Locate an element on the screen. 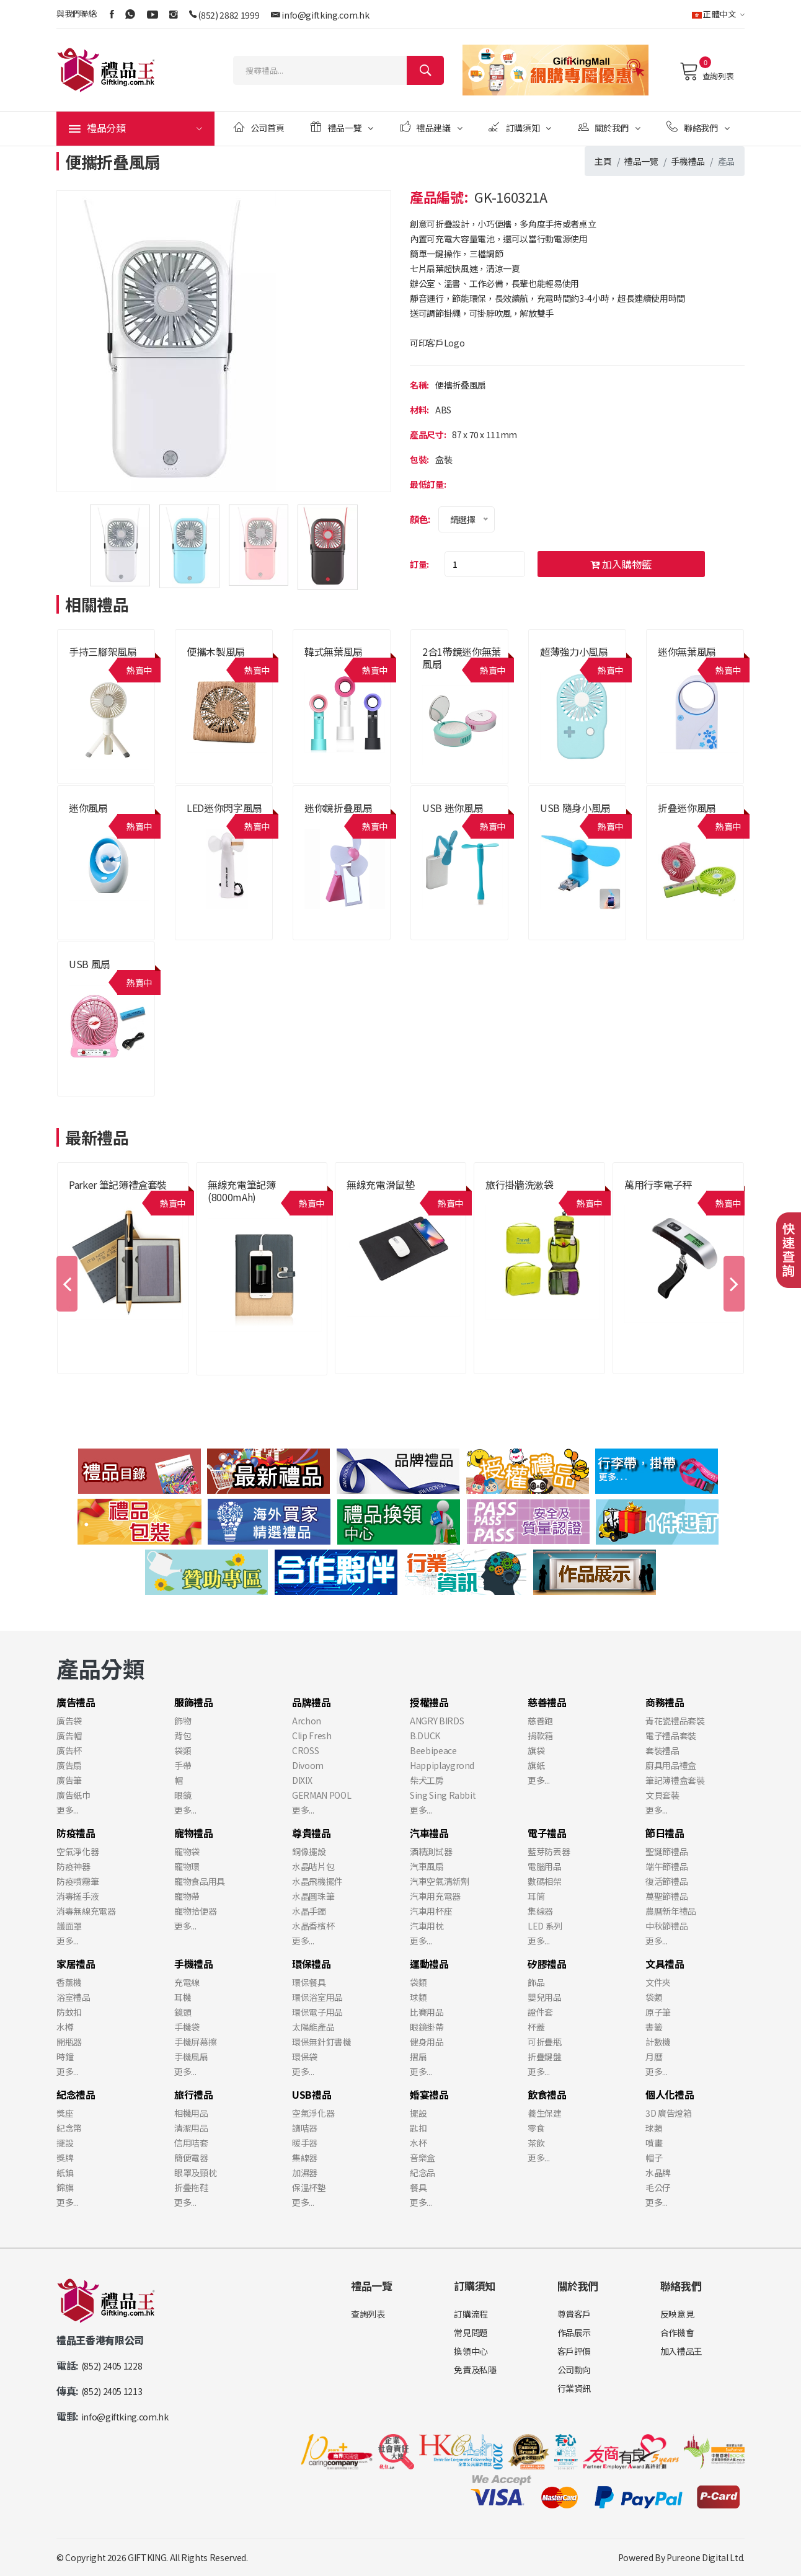  防疫禮品 is located at coordinates (75, 1832).